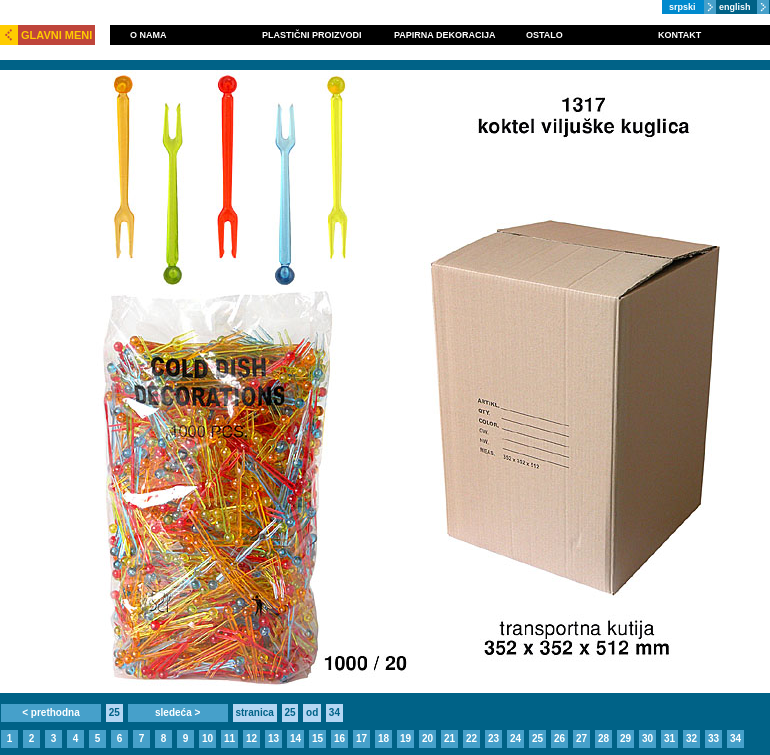 This screenshot has width=770, height=755. I want to click on 13, so click(273, 738).